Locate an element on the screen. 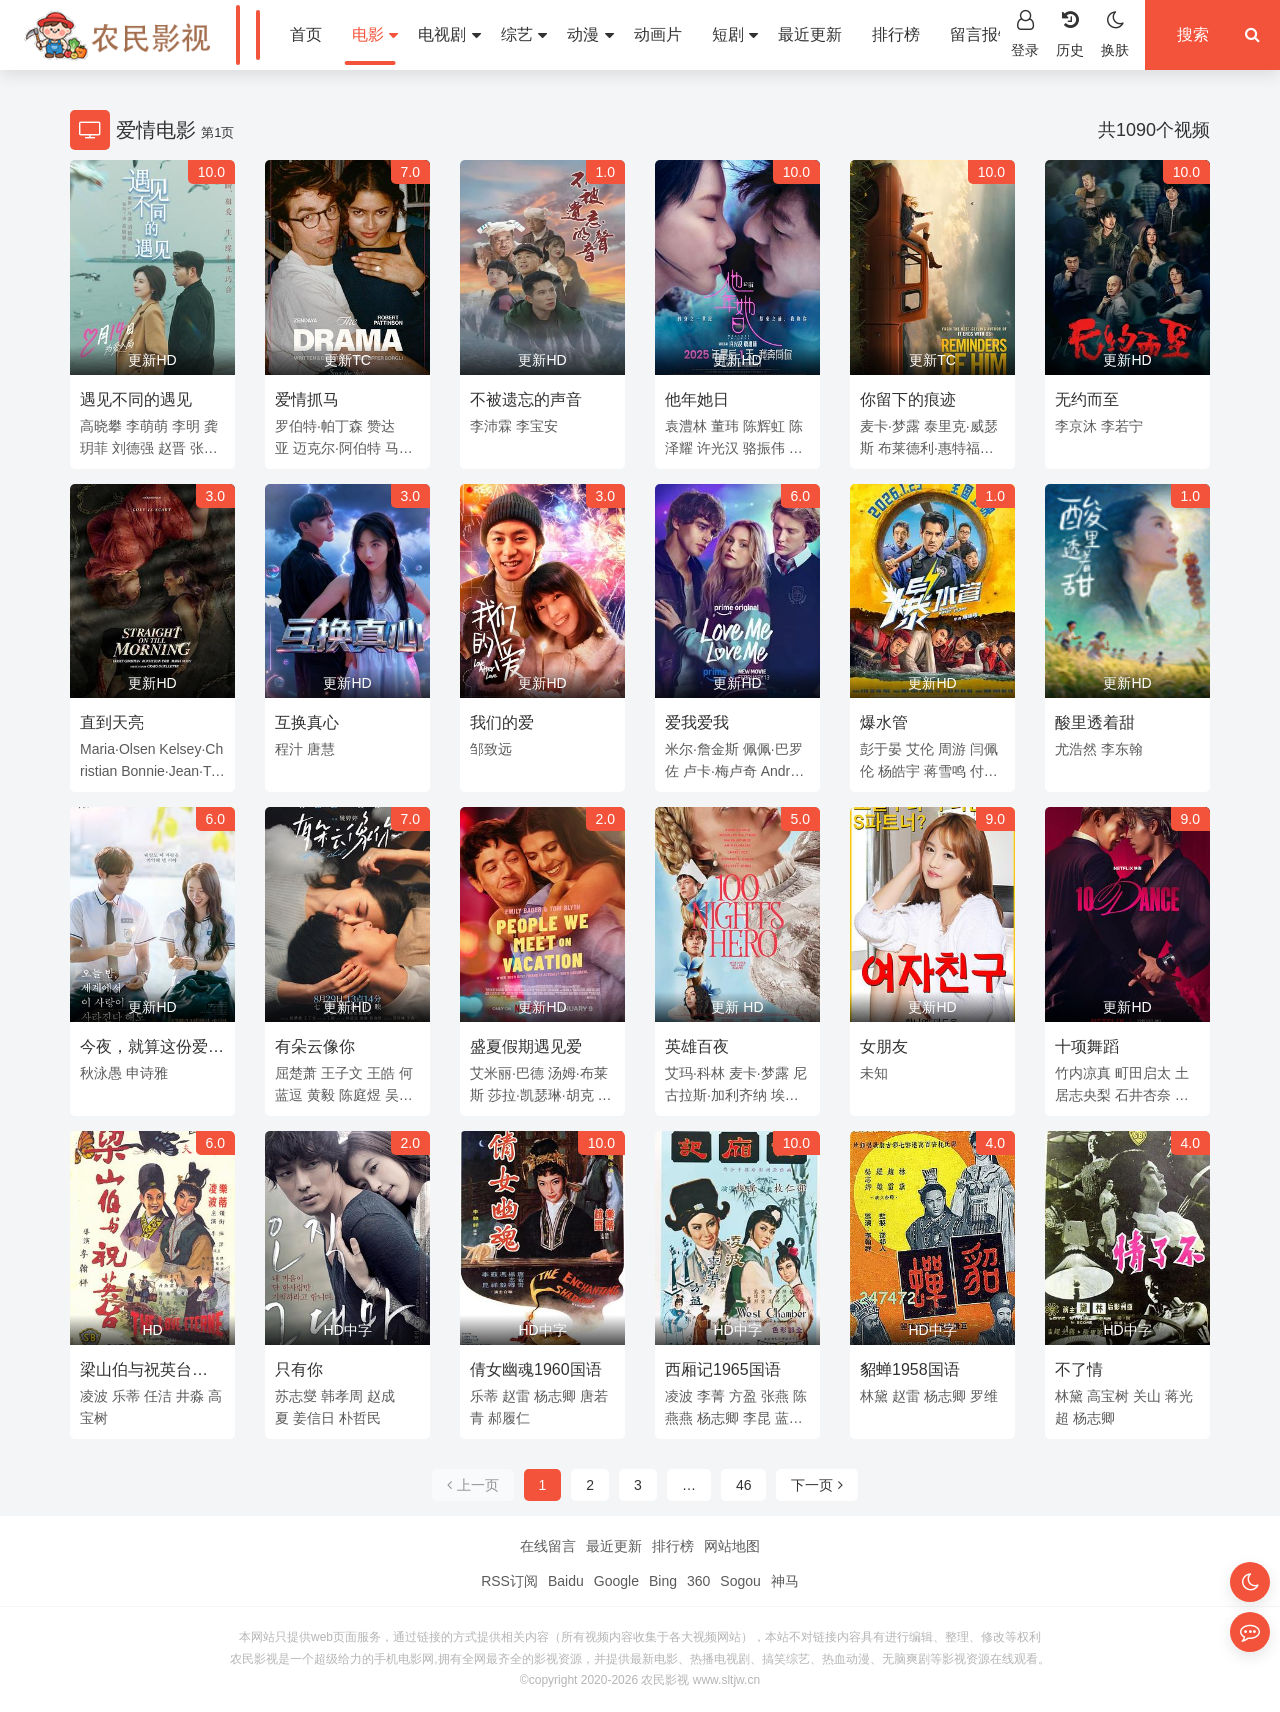  陈庭煜 is located at coordinates (360, 1095).